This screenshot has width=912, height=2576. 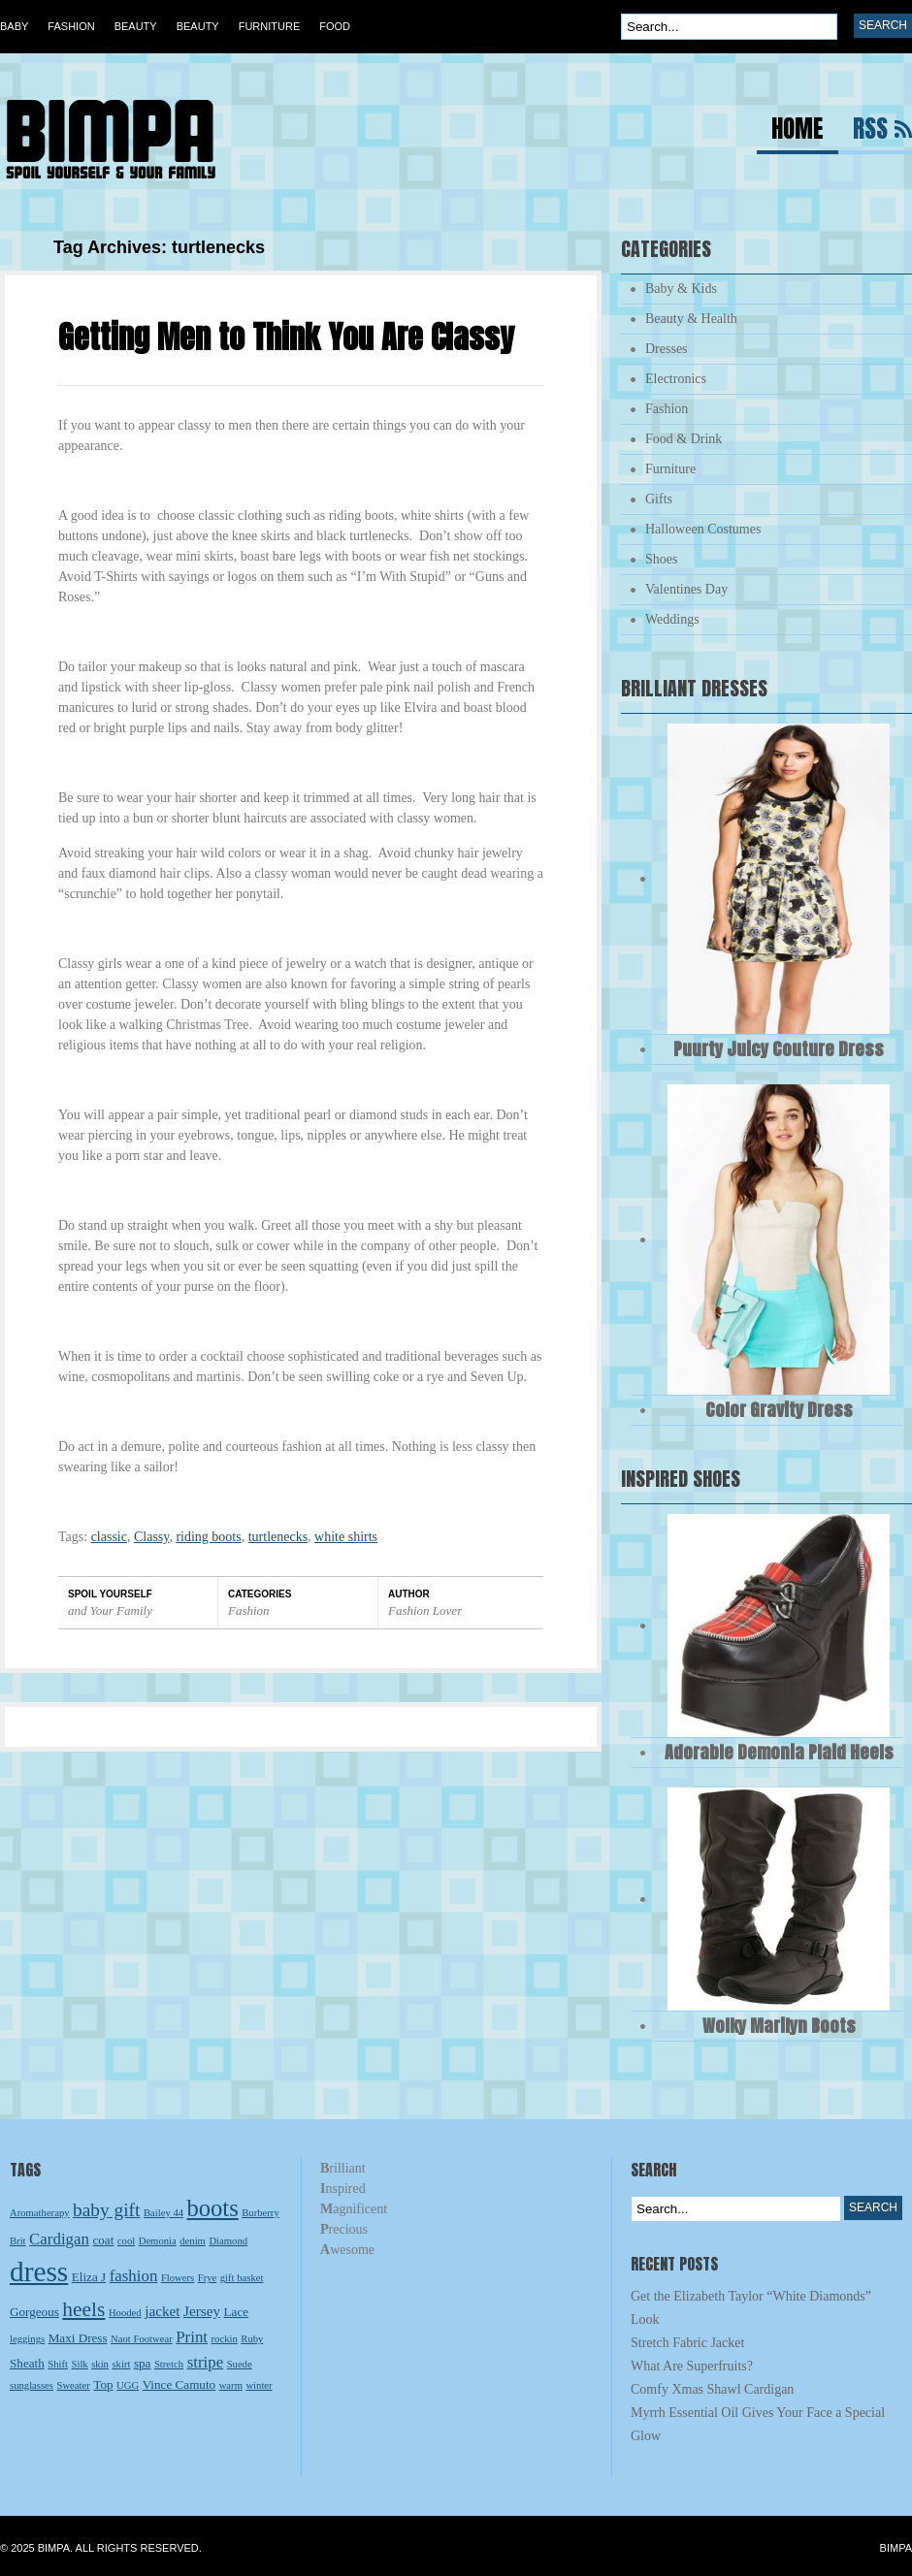 I want to click on Color Gravity Dress, so click(x=779, y=1410).